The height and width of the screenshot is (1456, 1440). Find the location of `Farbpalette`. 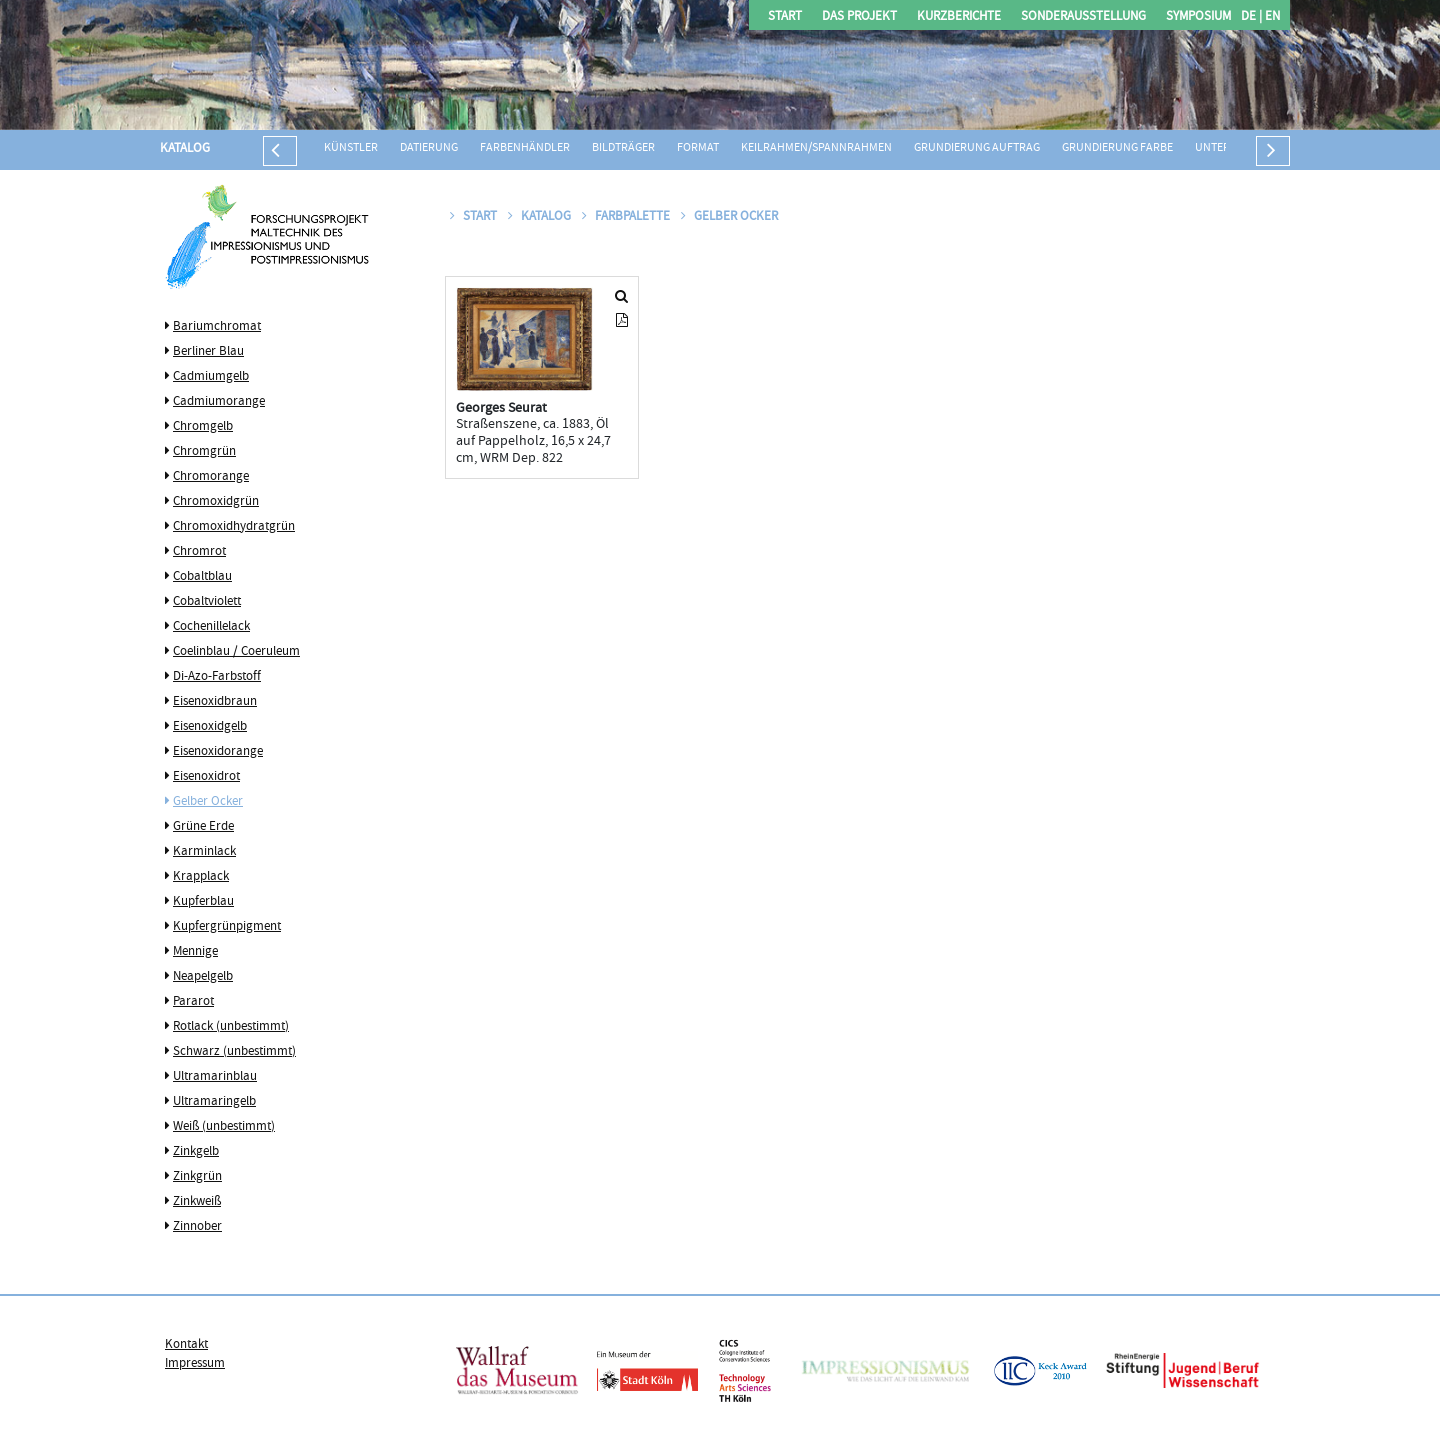

Farbpalette is located at coordinates (627, 217).